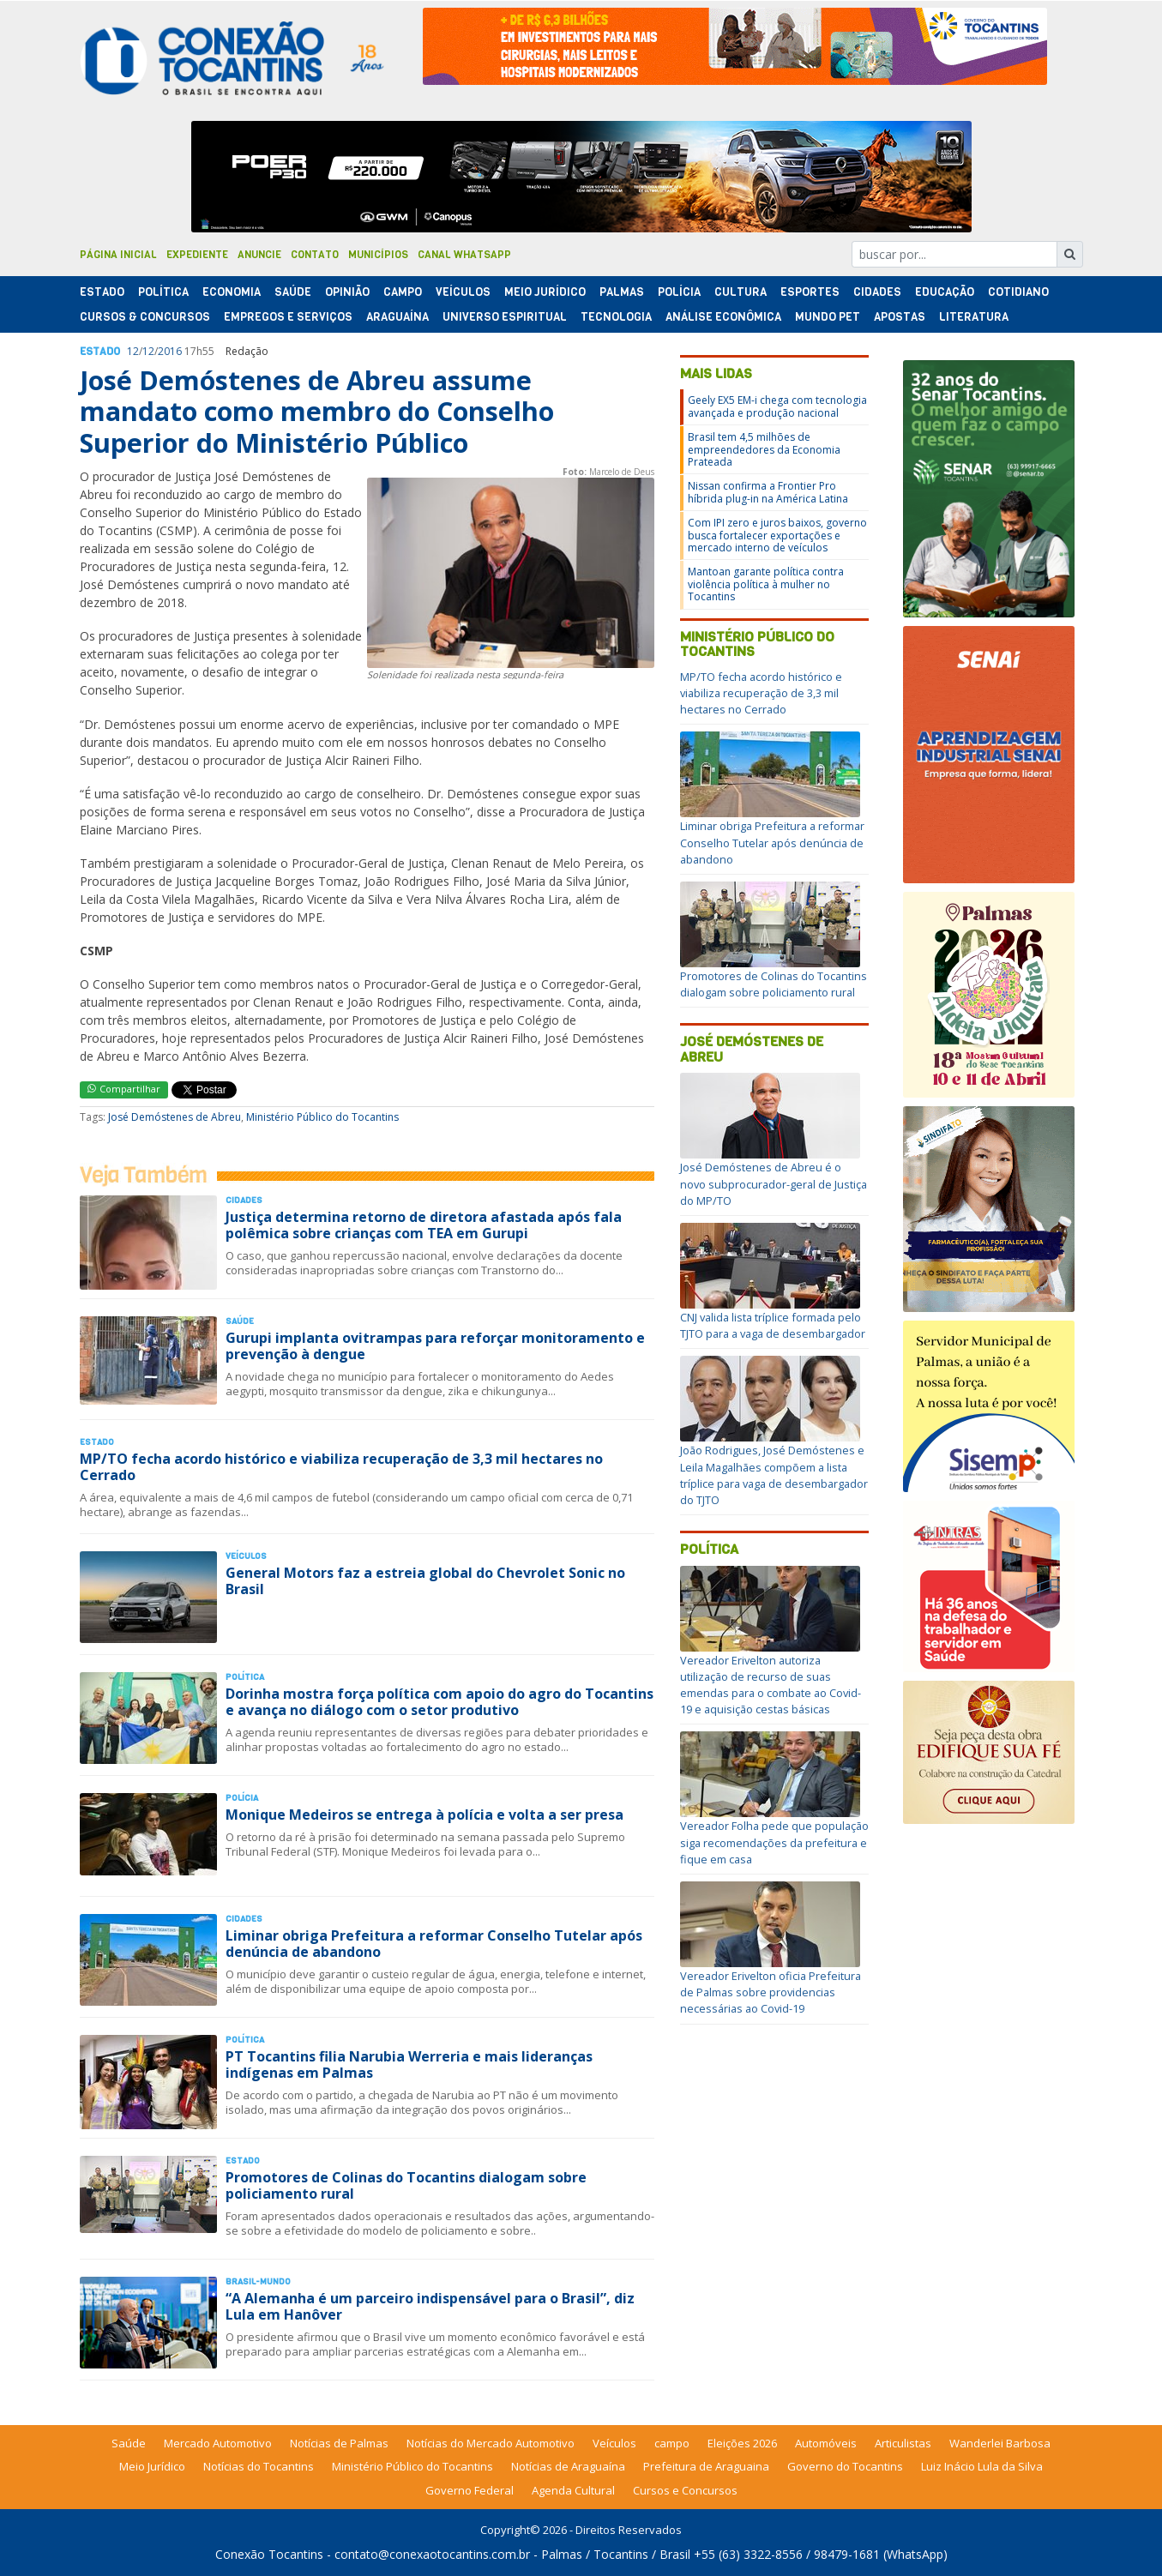 The width and height of the screenshot is (1162, 2576). Describe the element at coordinates (292, 292) in the screenshot. I see `Saúde` at that location.